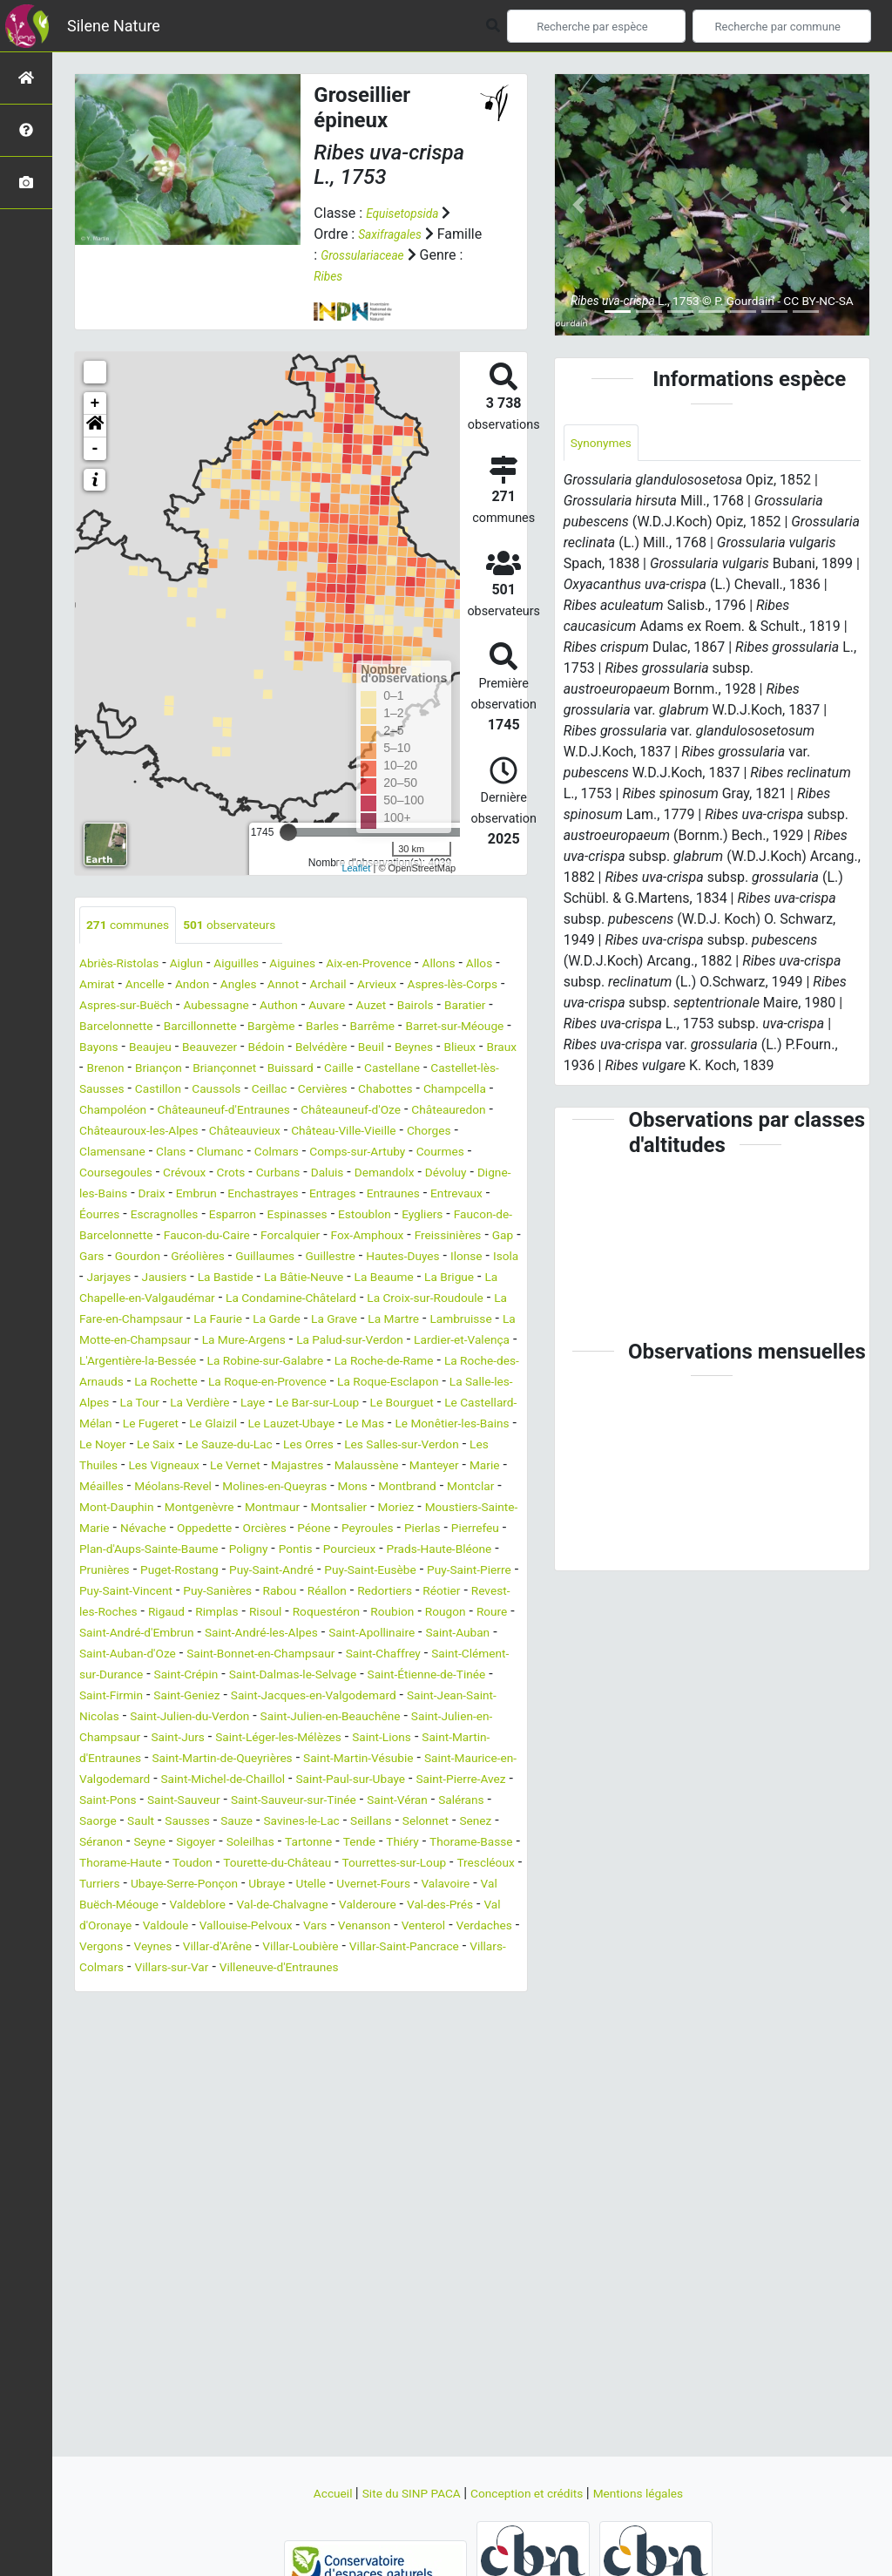 The image size is (892, 2576). What do you see at coordinates (323, 965) in the screenshot?
I see `Aiguines` at bounding box center [323, 965].